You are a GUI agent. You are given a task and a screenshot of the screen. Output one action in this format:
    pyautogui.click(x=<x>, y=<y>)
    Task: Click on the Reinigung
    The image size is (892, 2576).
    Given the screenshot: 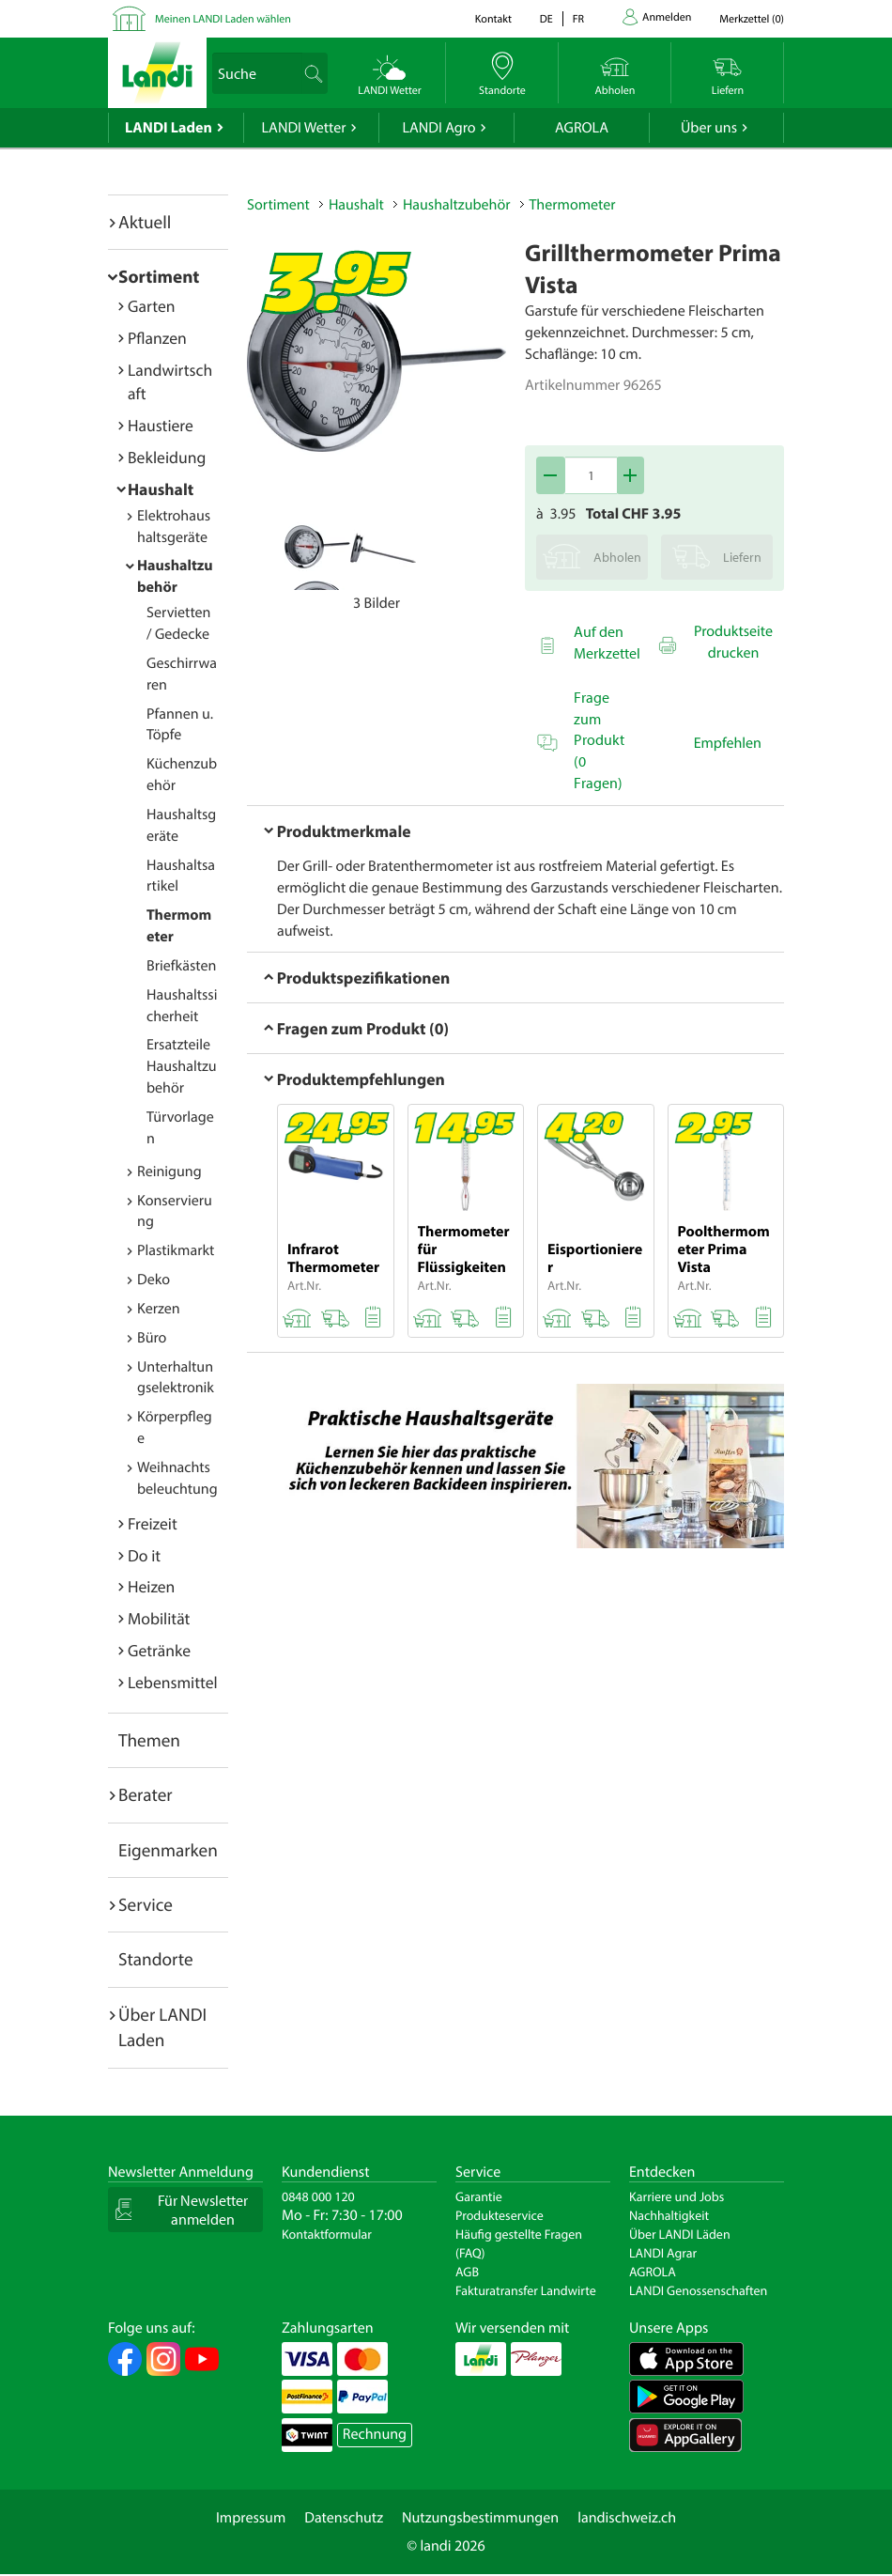 What is the action you would take?
    pyautogui.click(x=169, y=1171)
    